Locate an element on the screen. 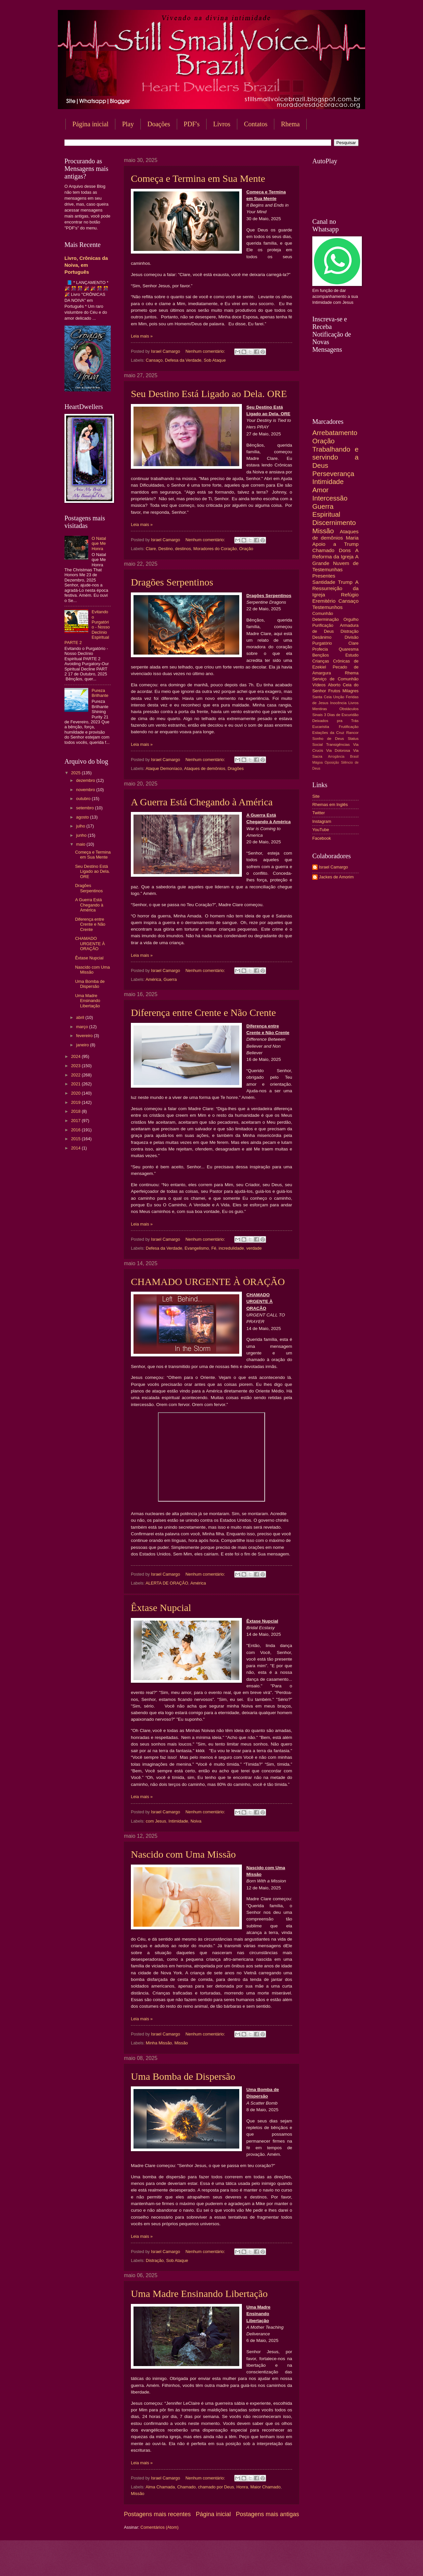 This screenshot has height=2576, width=423. Bençãos is located at coordinates (320, 655).